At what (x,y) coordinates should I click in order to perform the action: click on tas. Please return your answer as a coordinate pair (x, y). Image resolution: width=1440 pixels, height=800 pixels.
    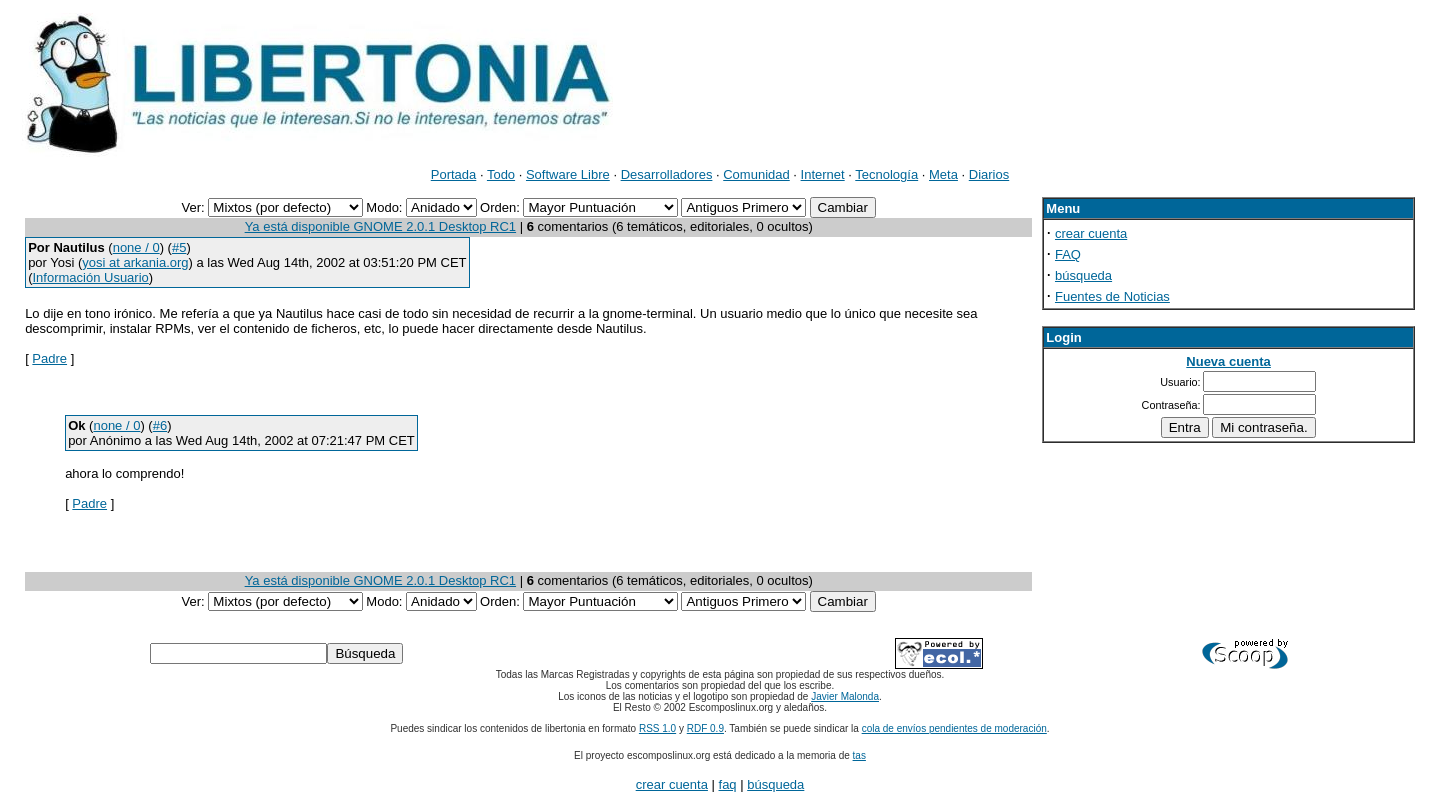
    Looking at the image, I should click on (859, 755).